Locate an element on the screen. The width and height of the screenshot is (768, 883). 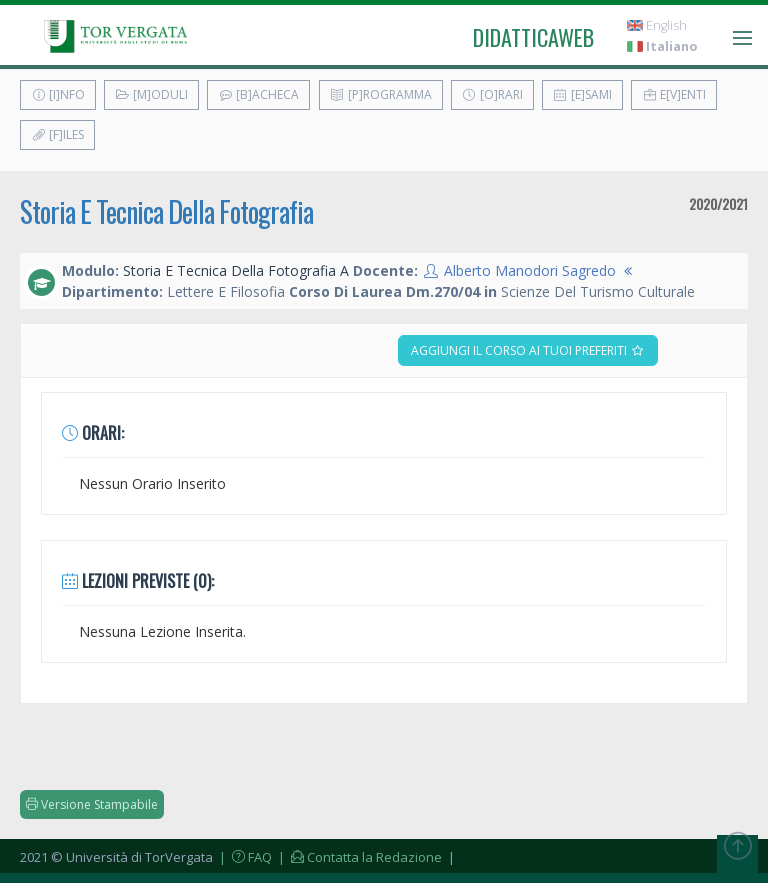
English is located at coordinates (657, 25).